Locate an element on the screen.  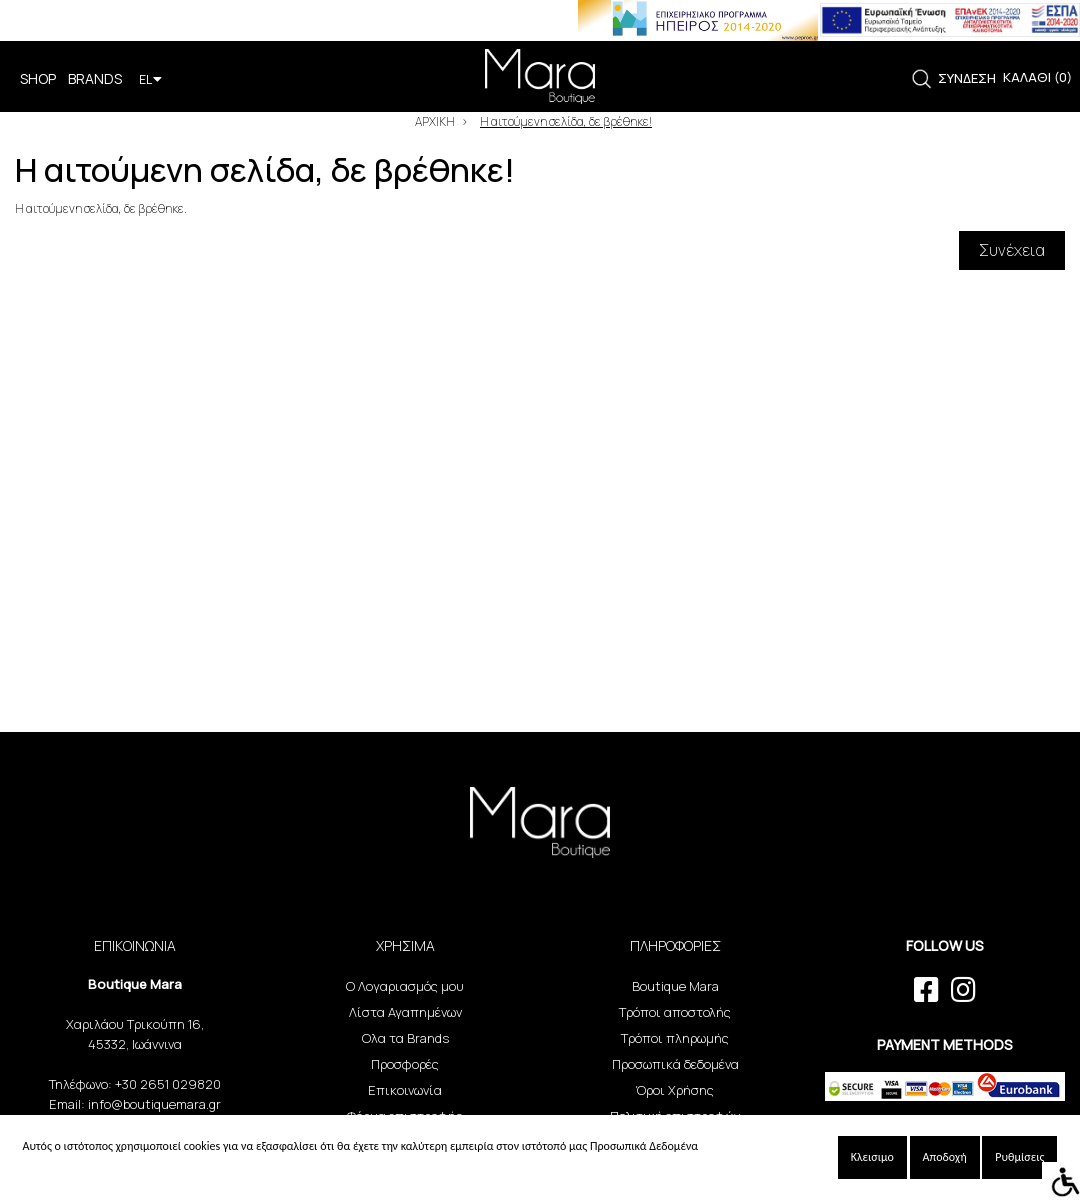
Λίστα Αγαπημένων is located at coordinates (405, 1012).